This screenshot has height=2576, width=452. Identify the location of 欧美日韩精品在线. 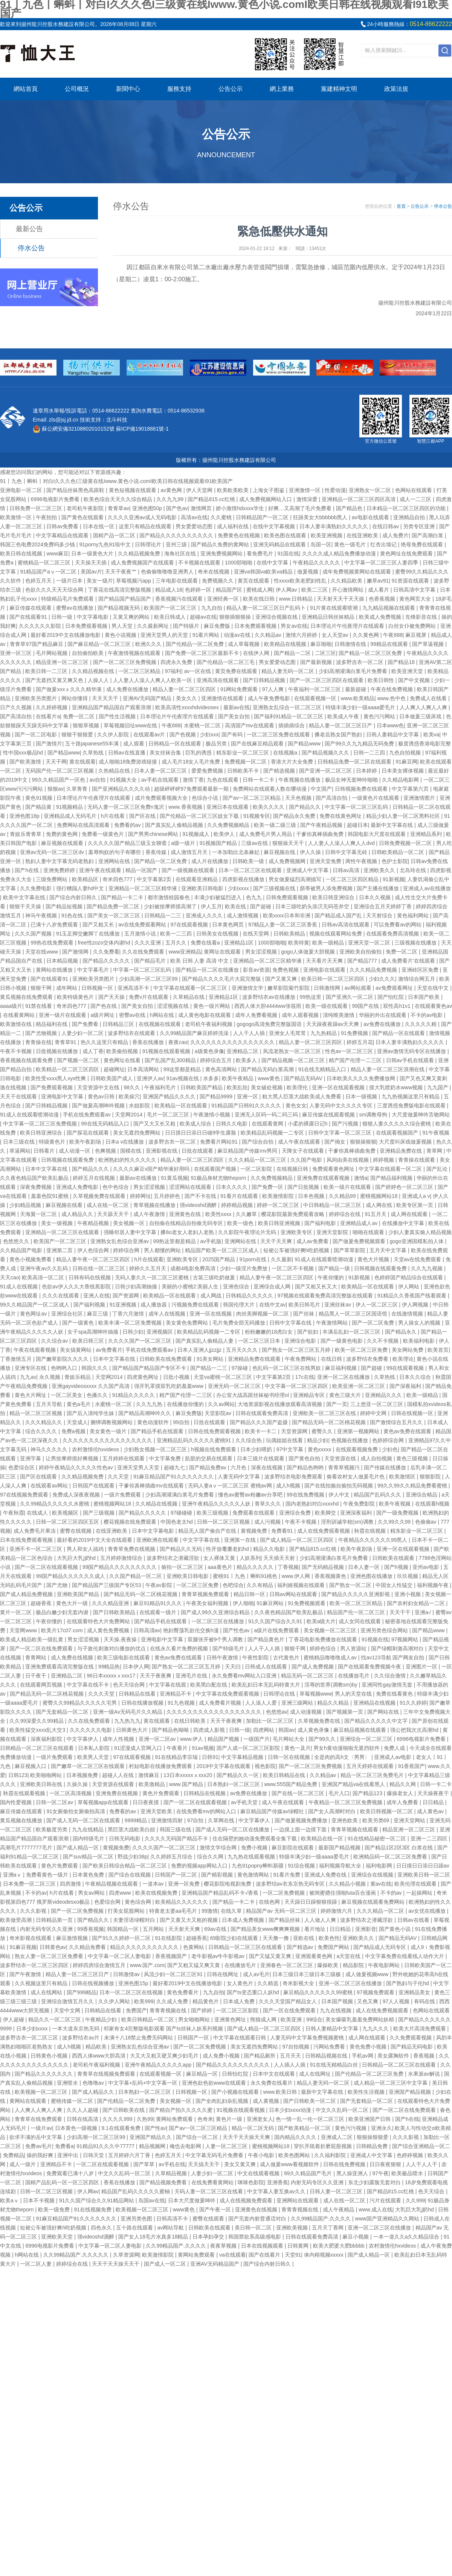
(285, 1775).